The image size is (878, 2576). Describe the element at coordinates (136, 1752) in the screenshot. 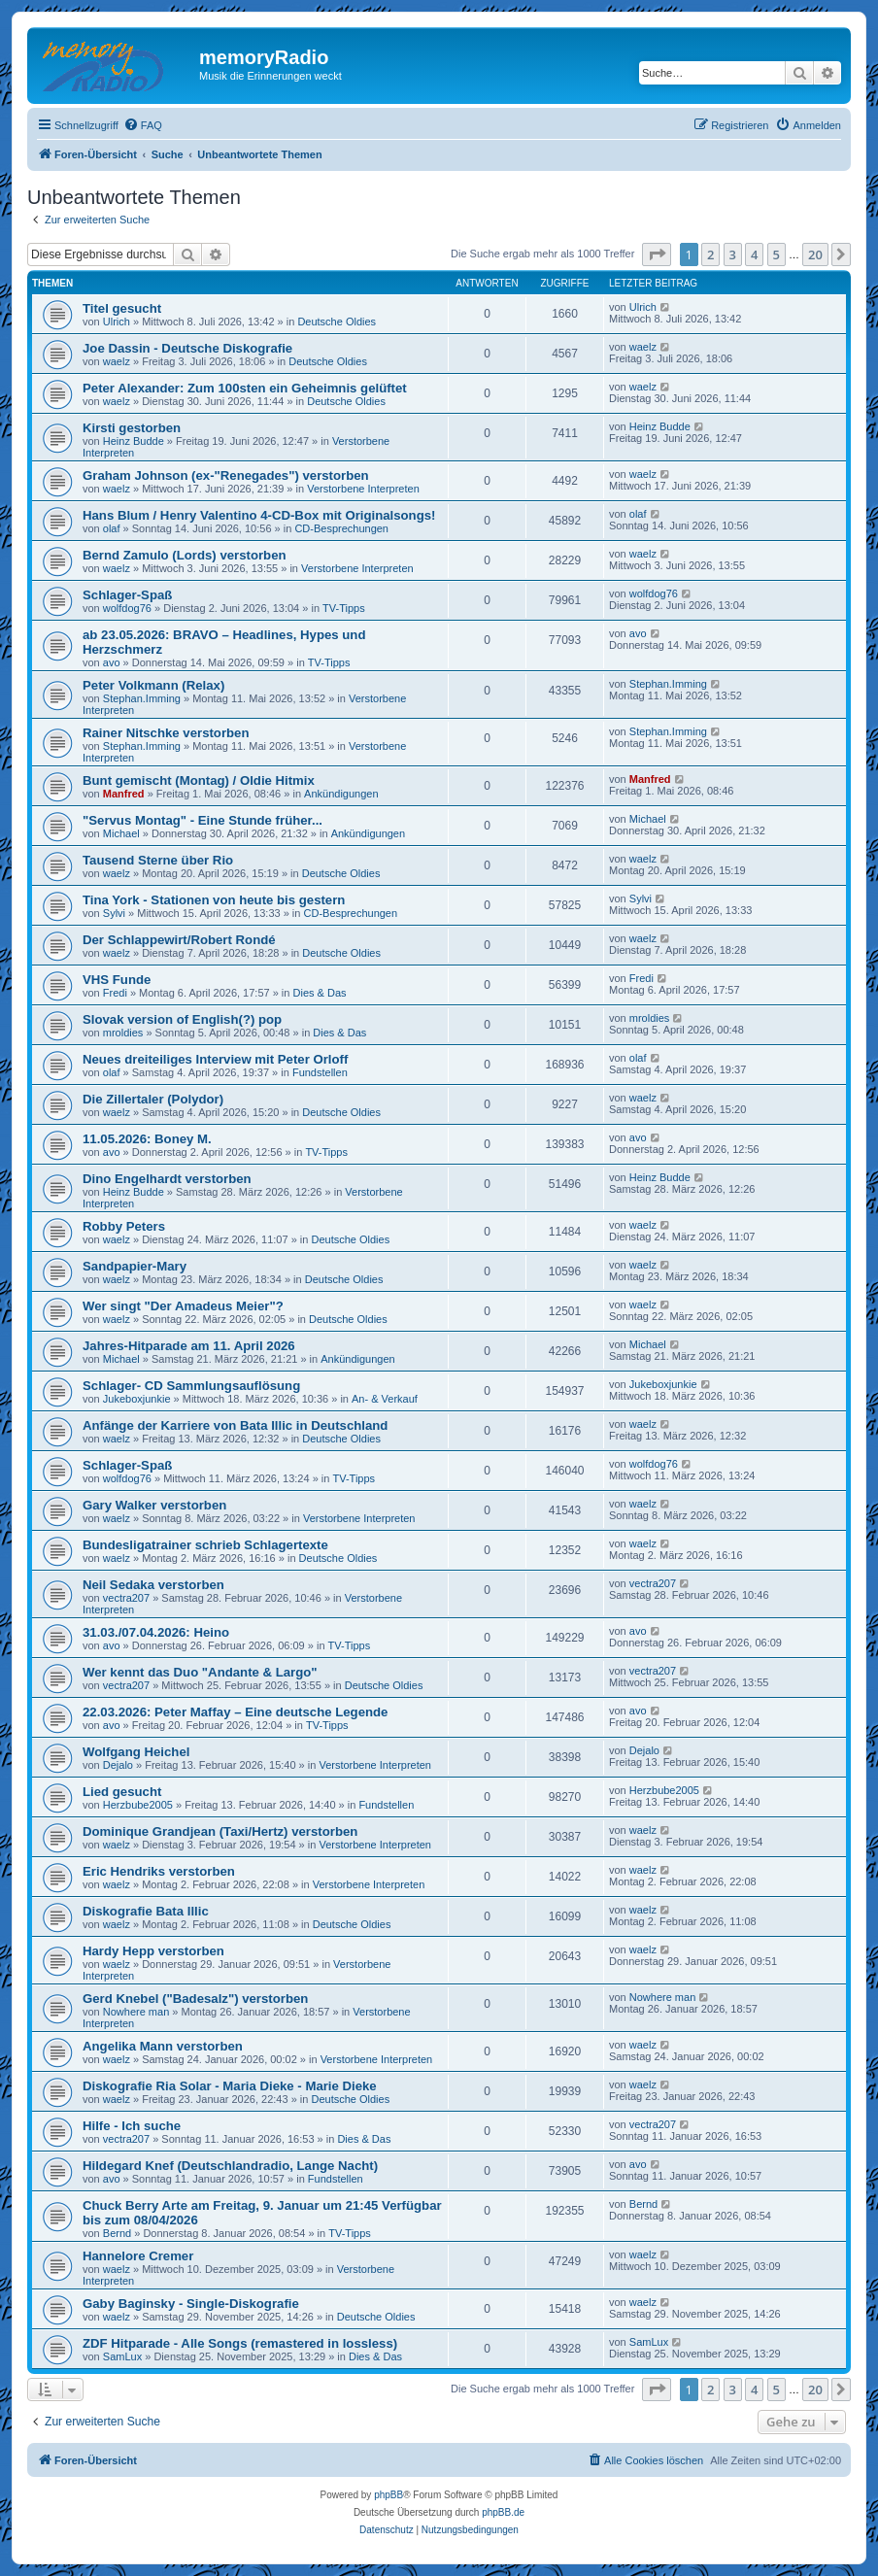

I see `Wolfgang Heichel` at that location.